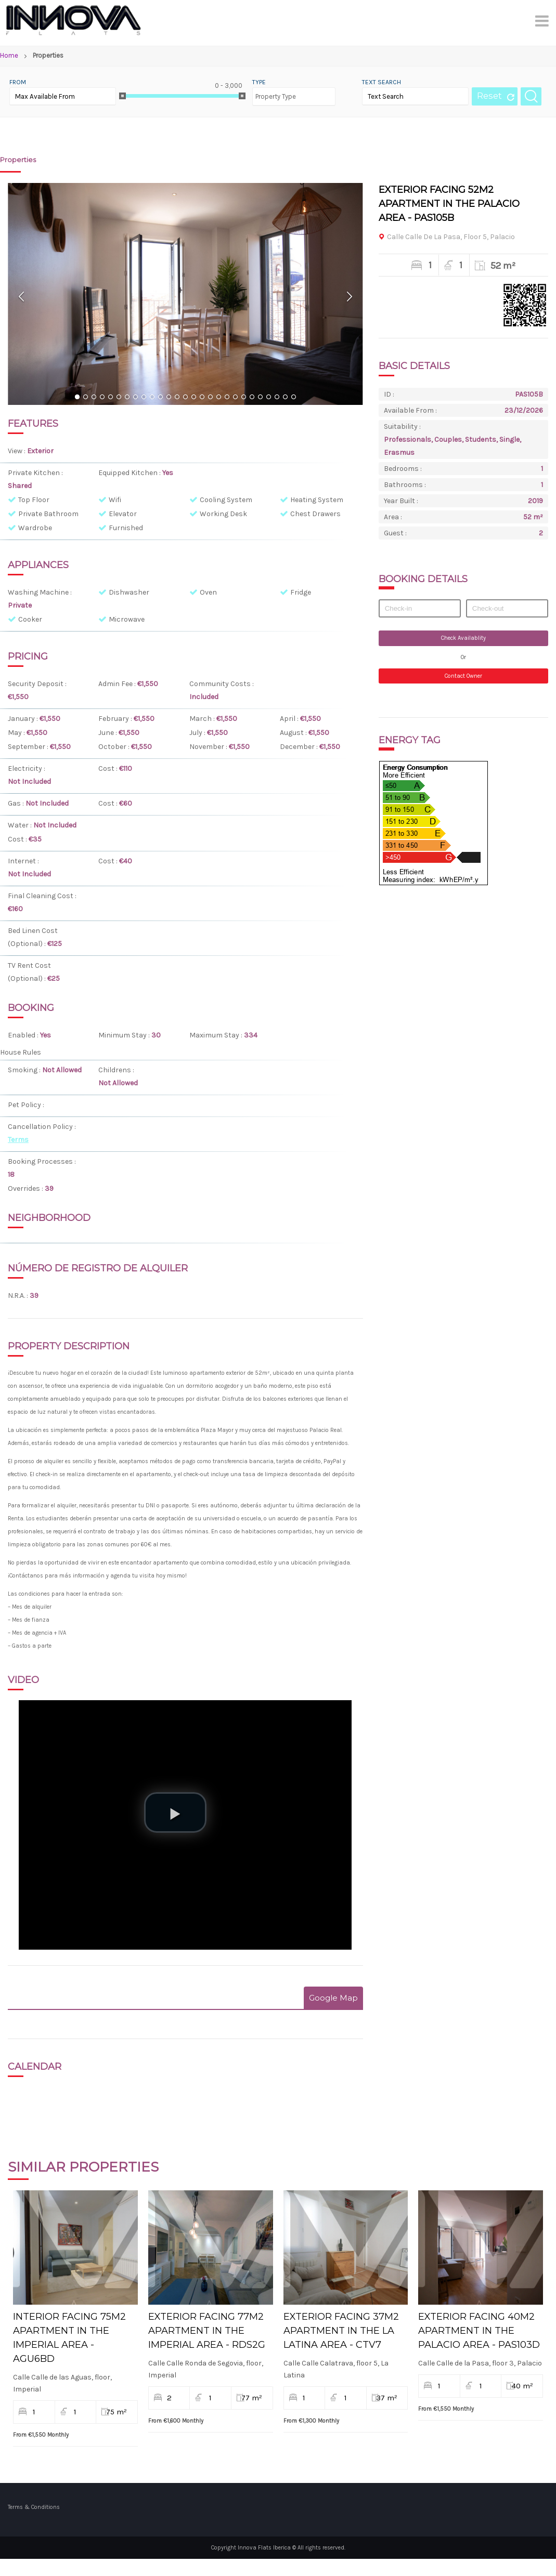 The height and width of the screenshot is (2576, 556). I want to click on Overrides :, so click(26, 1188).